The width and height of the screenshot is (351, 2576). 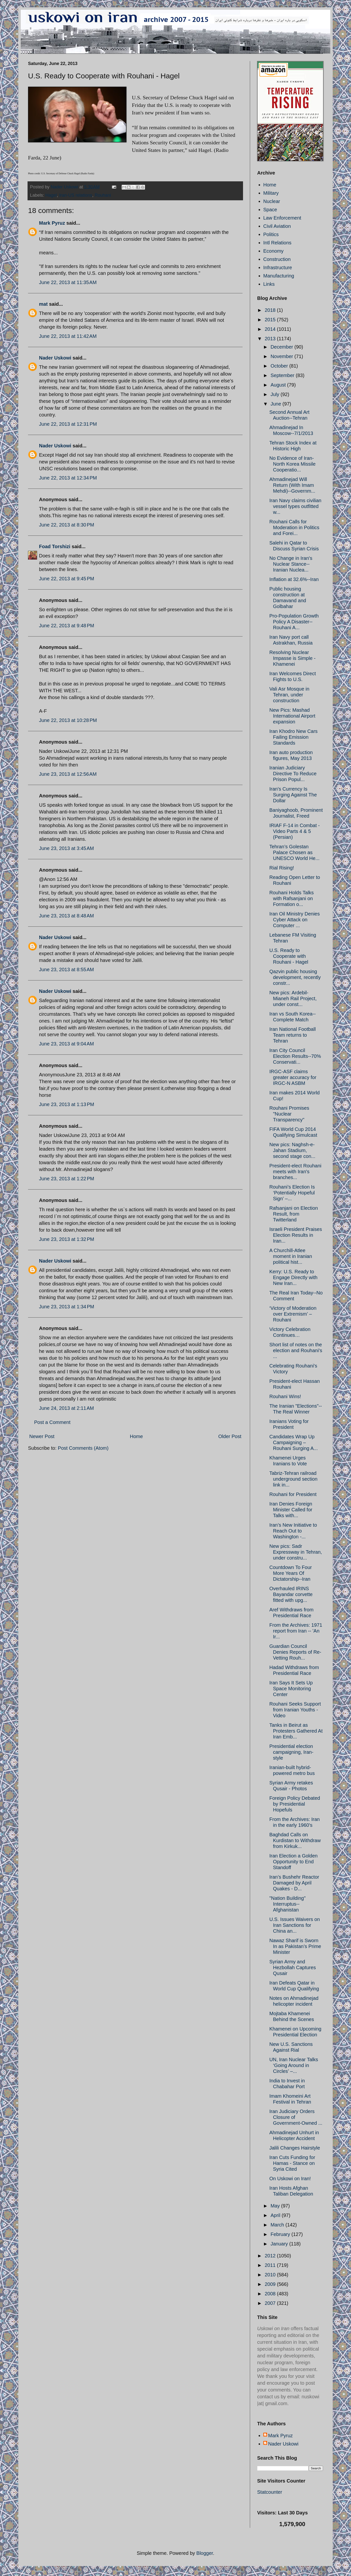 What do you see at coordinates (66, 1239) in the screenshot?
I see `June 23, 2013 at 1:32 PM` at bounding box center [66, 1239].